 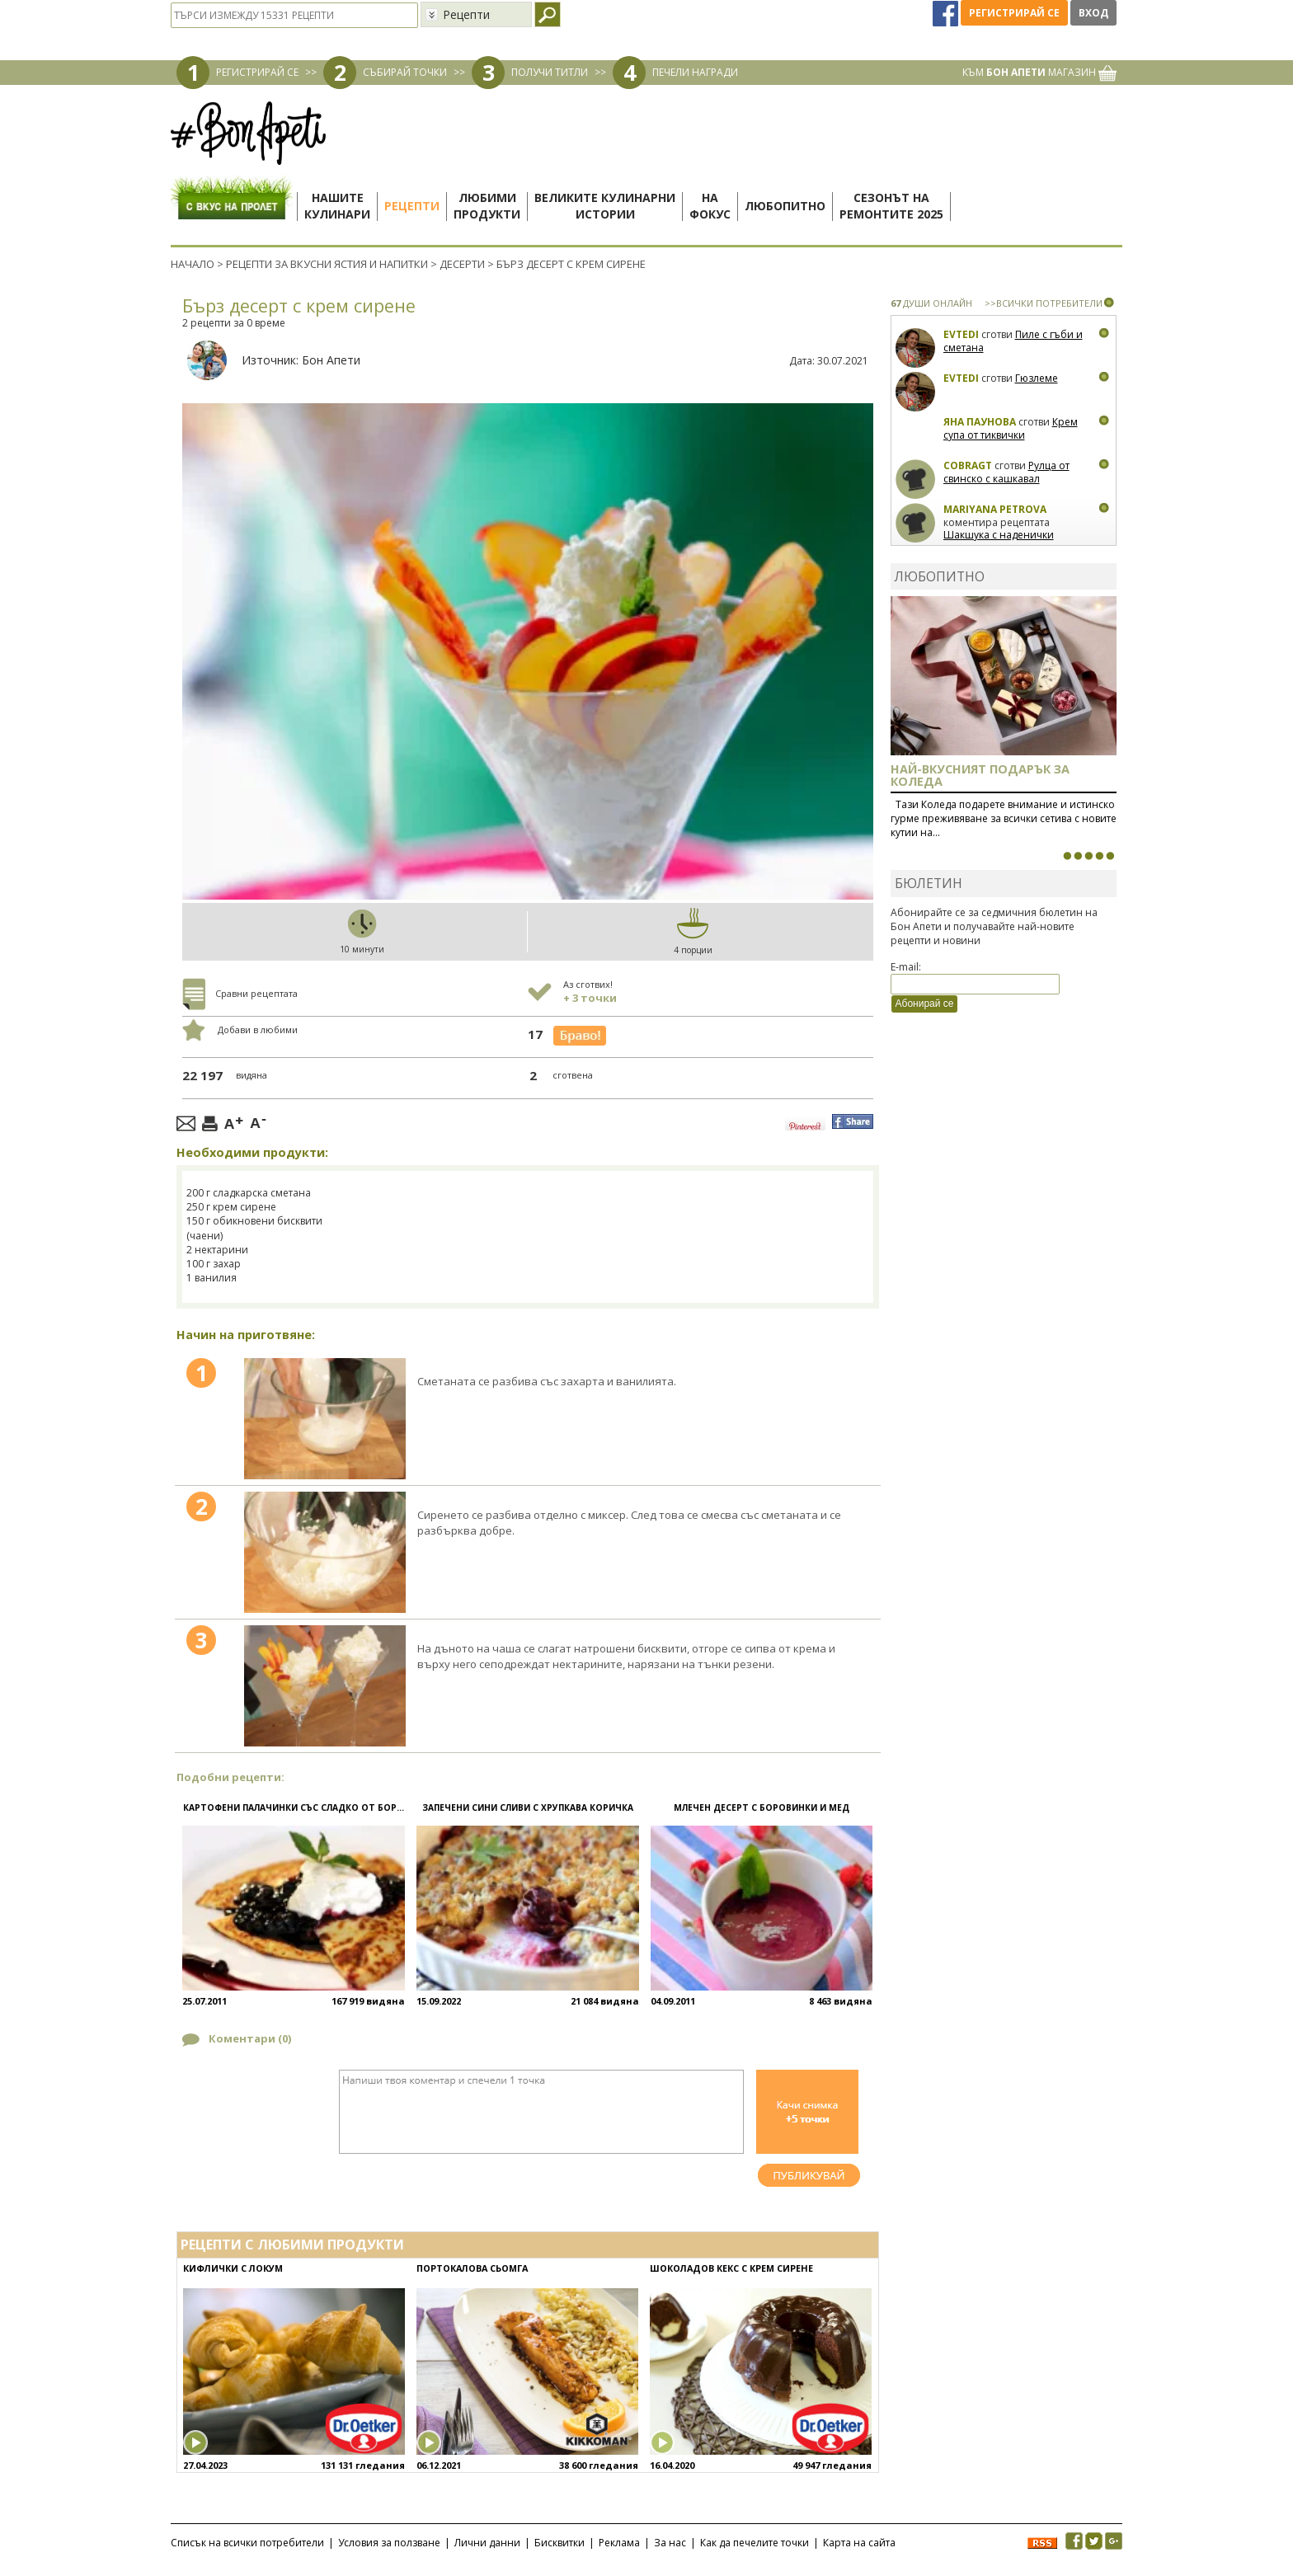 What do you see at coordinates (487, 2543) in the screenshot?
I see `Лични данни` at bounding box center [487, 2543].